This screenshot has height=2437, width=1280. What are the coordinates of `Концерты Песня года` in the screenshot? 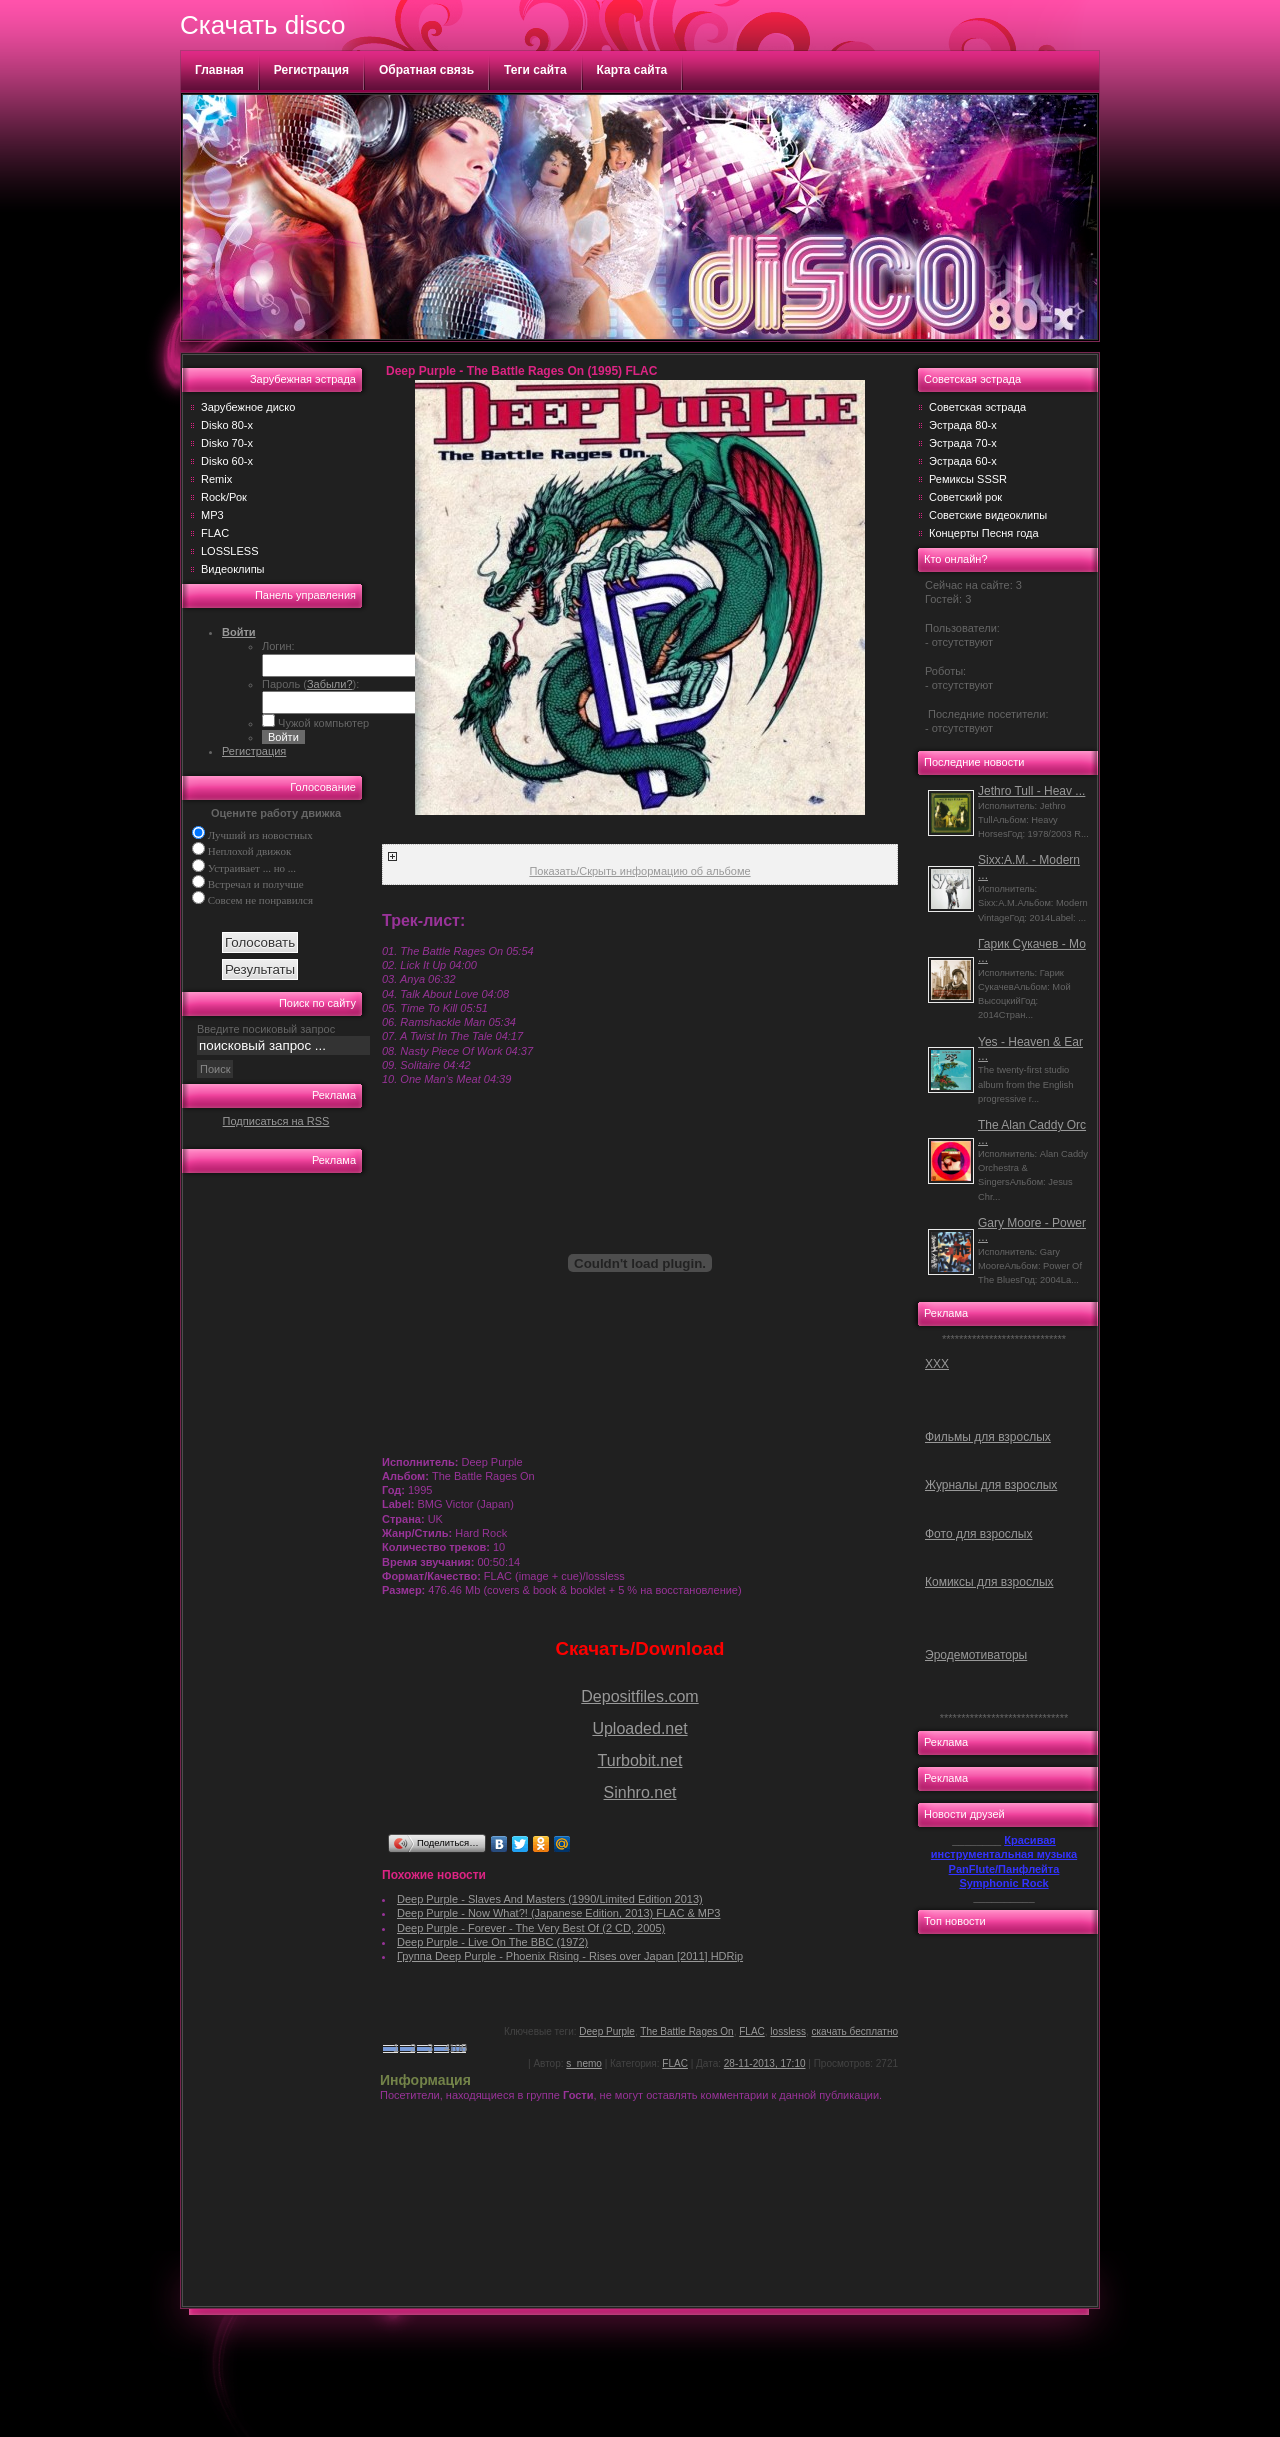 It's located at (984, 533).